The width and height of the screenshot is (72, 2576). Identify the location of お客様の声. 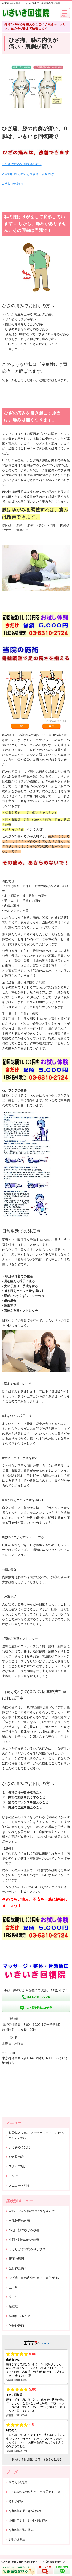
(16, 2156).